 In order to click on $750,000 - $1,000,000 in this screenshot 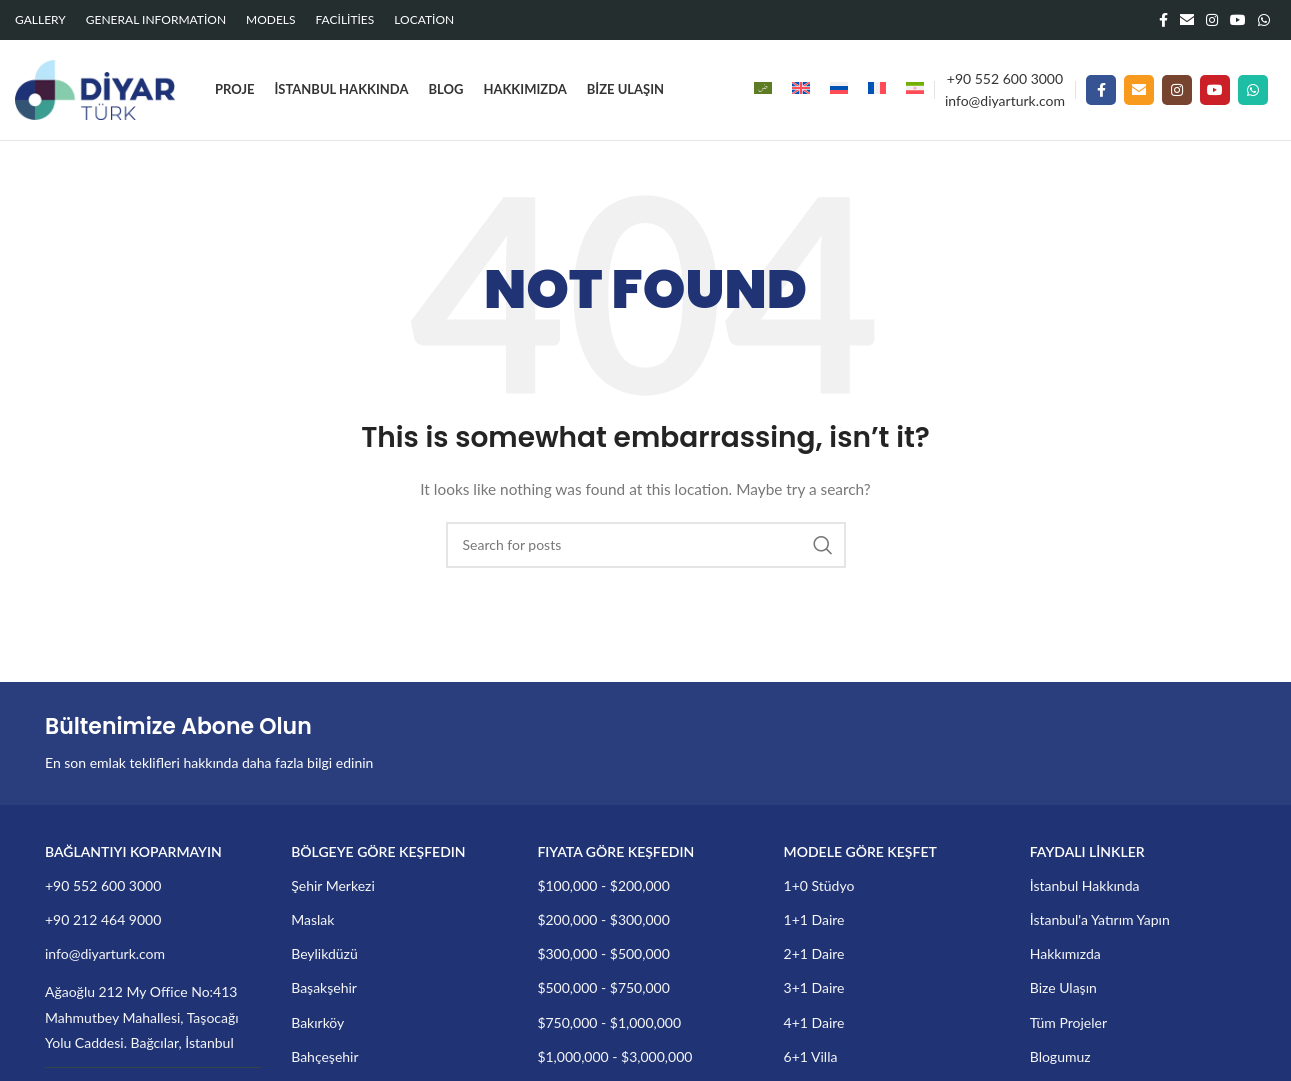, I will do `click(609, 1022)`.